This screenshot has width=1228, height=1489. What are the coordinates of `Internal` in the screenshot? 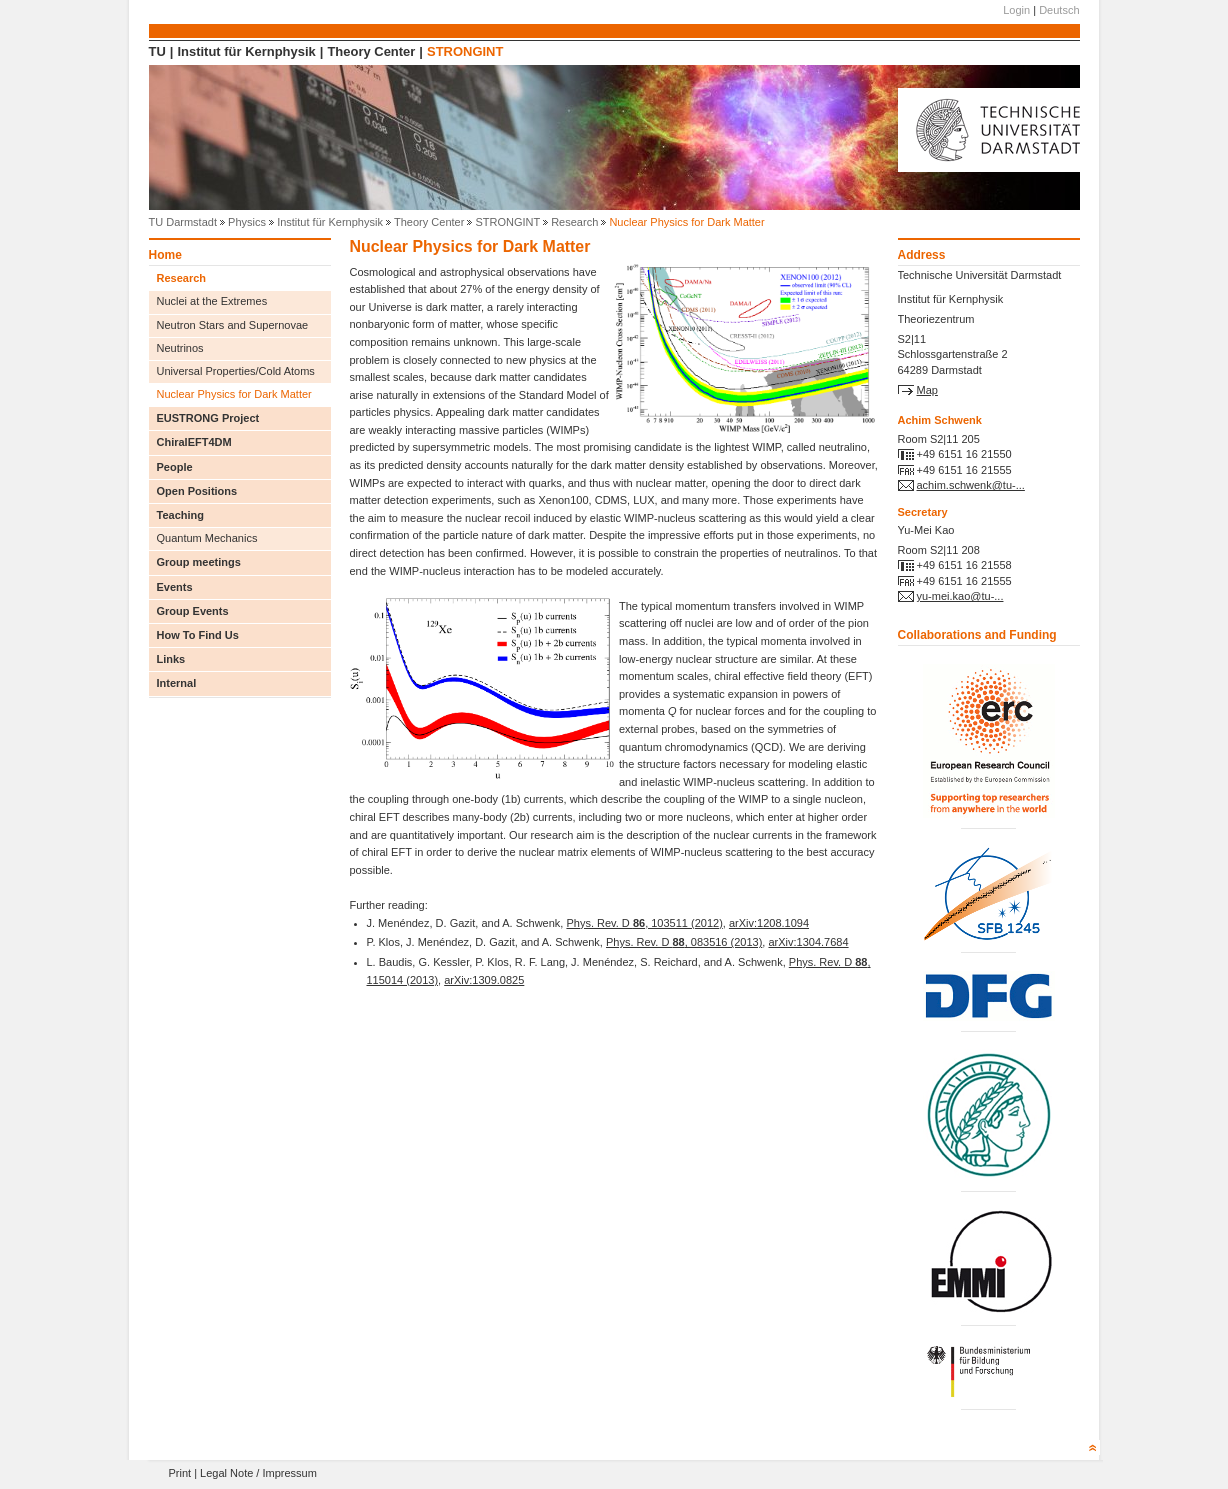 It's located at (177, 683).